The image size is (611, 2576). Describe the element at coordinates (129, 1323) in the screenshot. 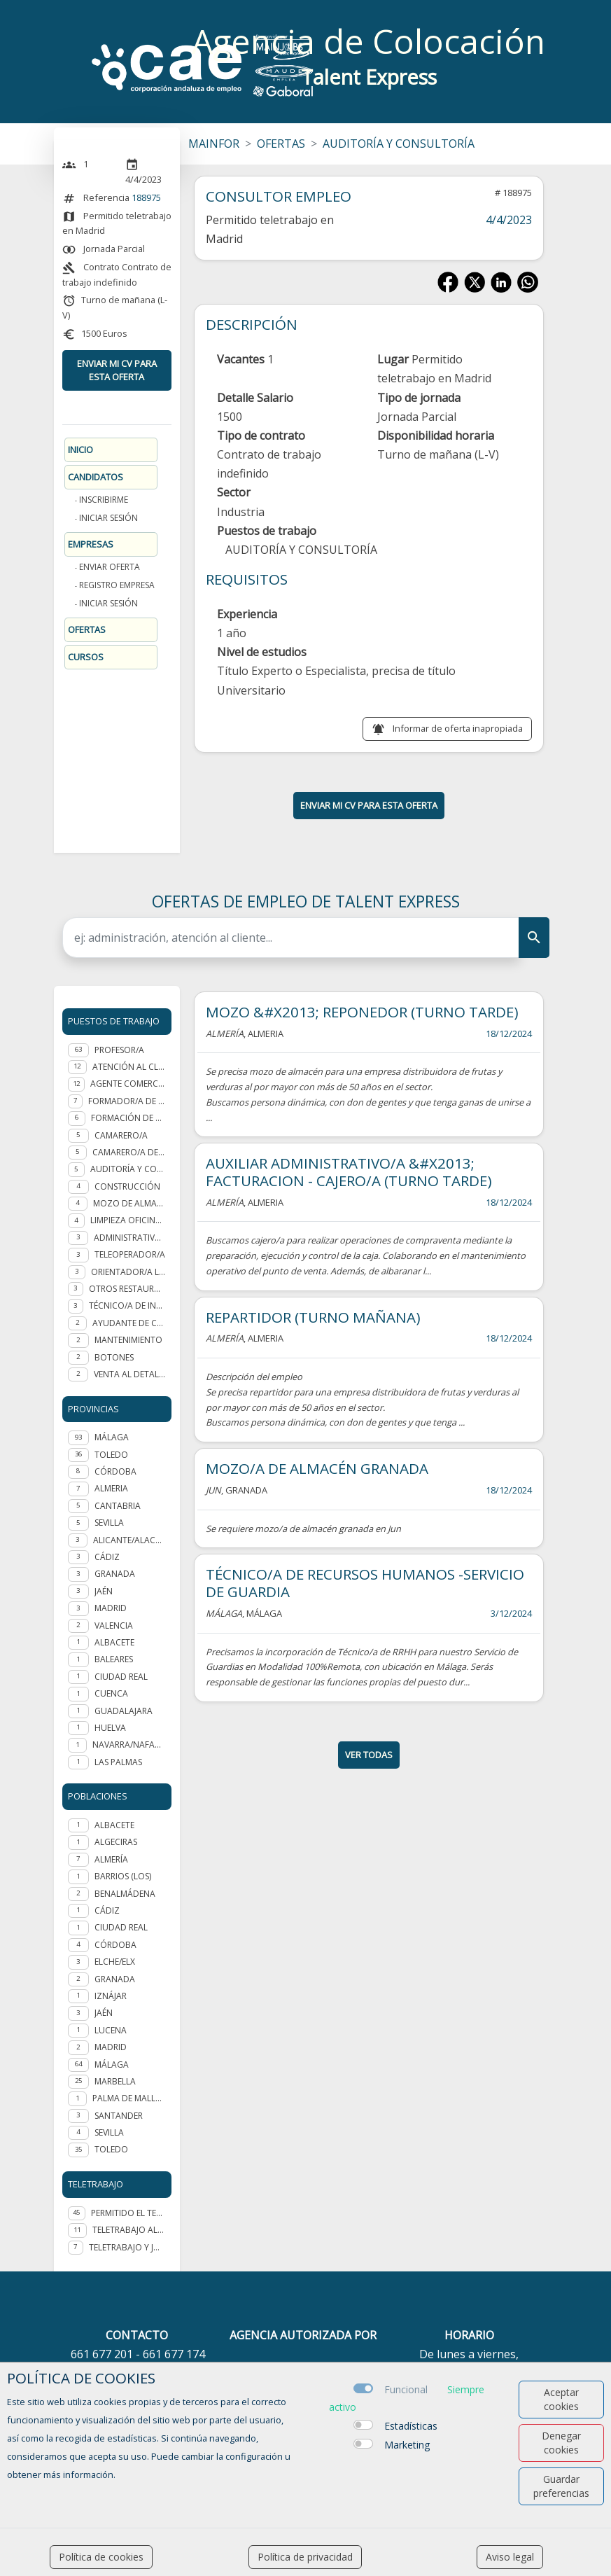

I see `Ayudante de cocina` at that location.